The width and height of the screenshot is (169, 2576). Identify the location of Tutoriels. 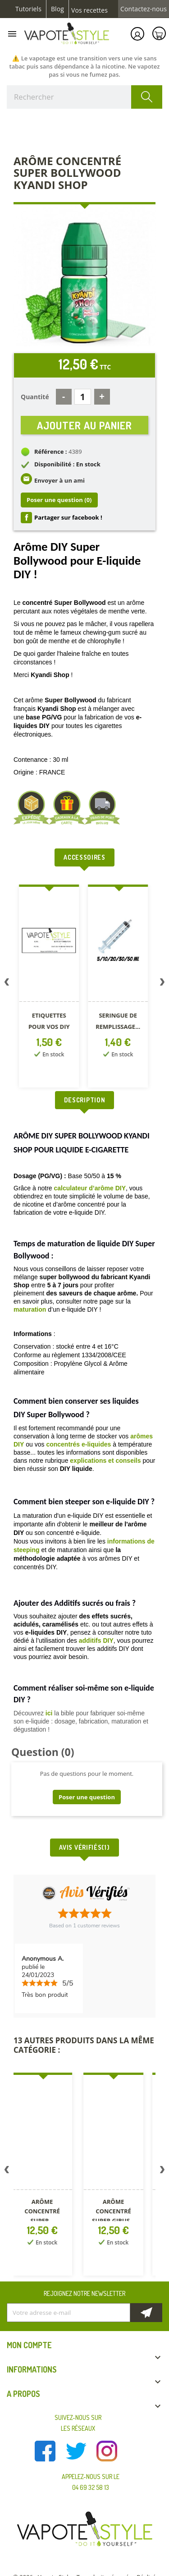
(28, 9).